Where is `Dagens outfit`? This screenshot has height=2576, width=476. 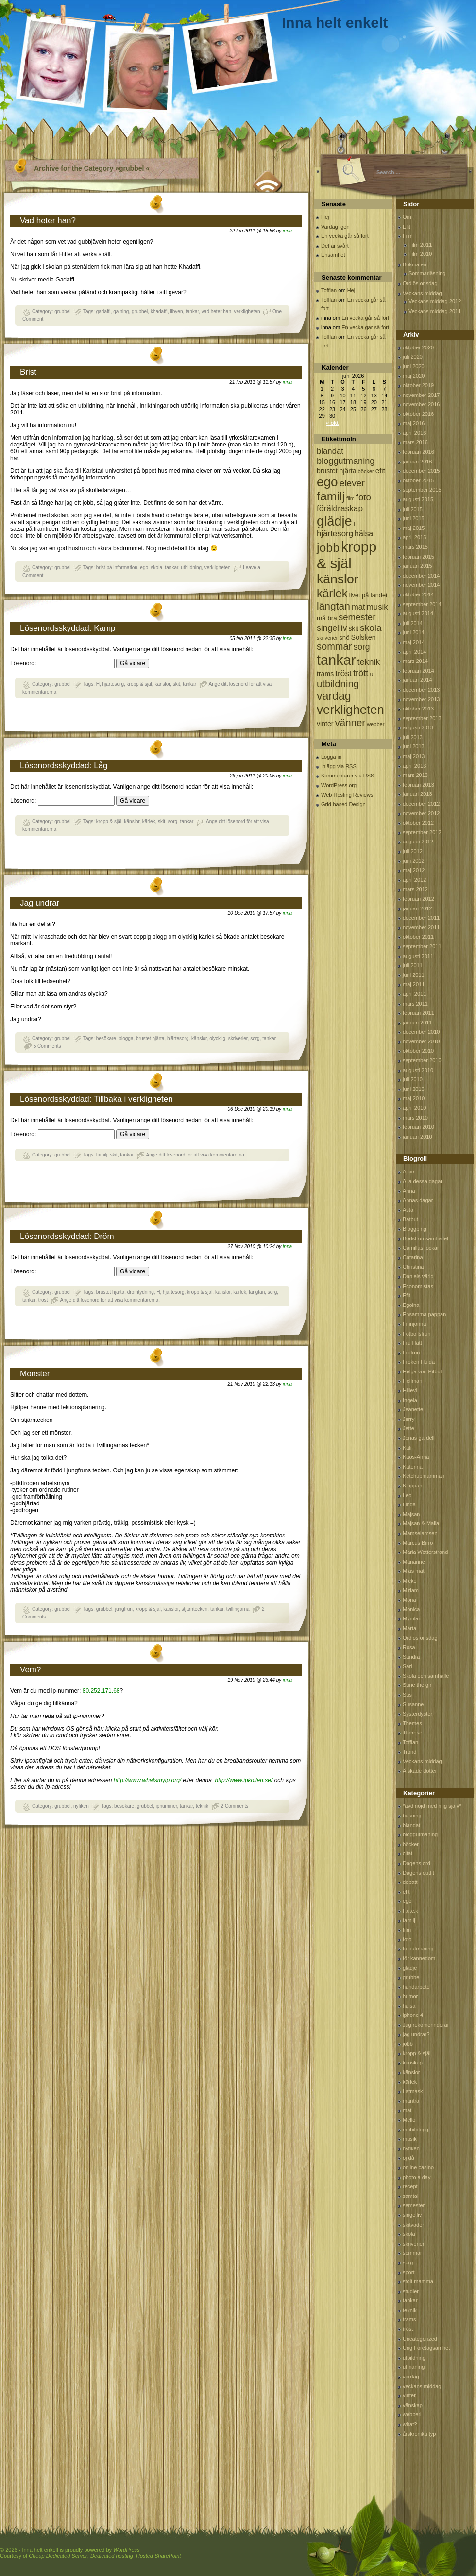 Dagens outfit is located at coordinates (418, 1873).